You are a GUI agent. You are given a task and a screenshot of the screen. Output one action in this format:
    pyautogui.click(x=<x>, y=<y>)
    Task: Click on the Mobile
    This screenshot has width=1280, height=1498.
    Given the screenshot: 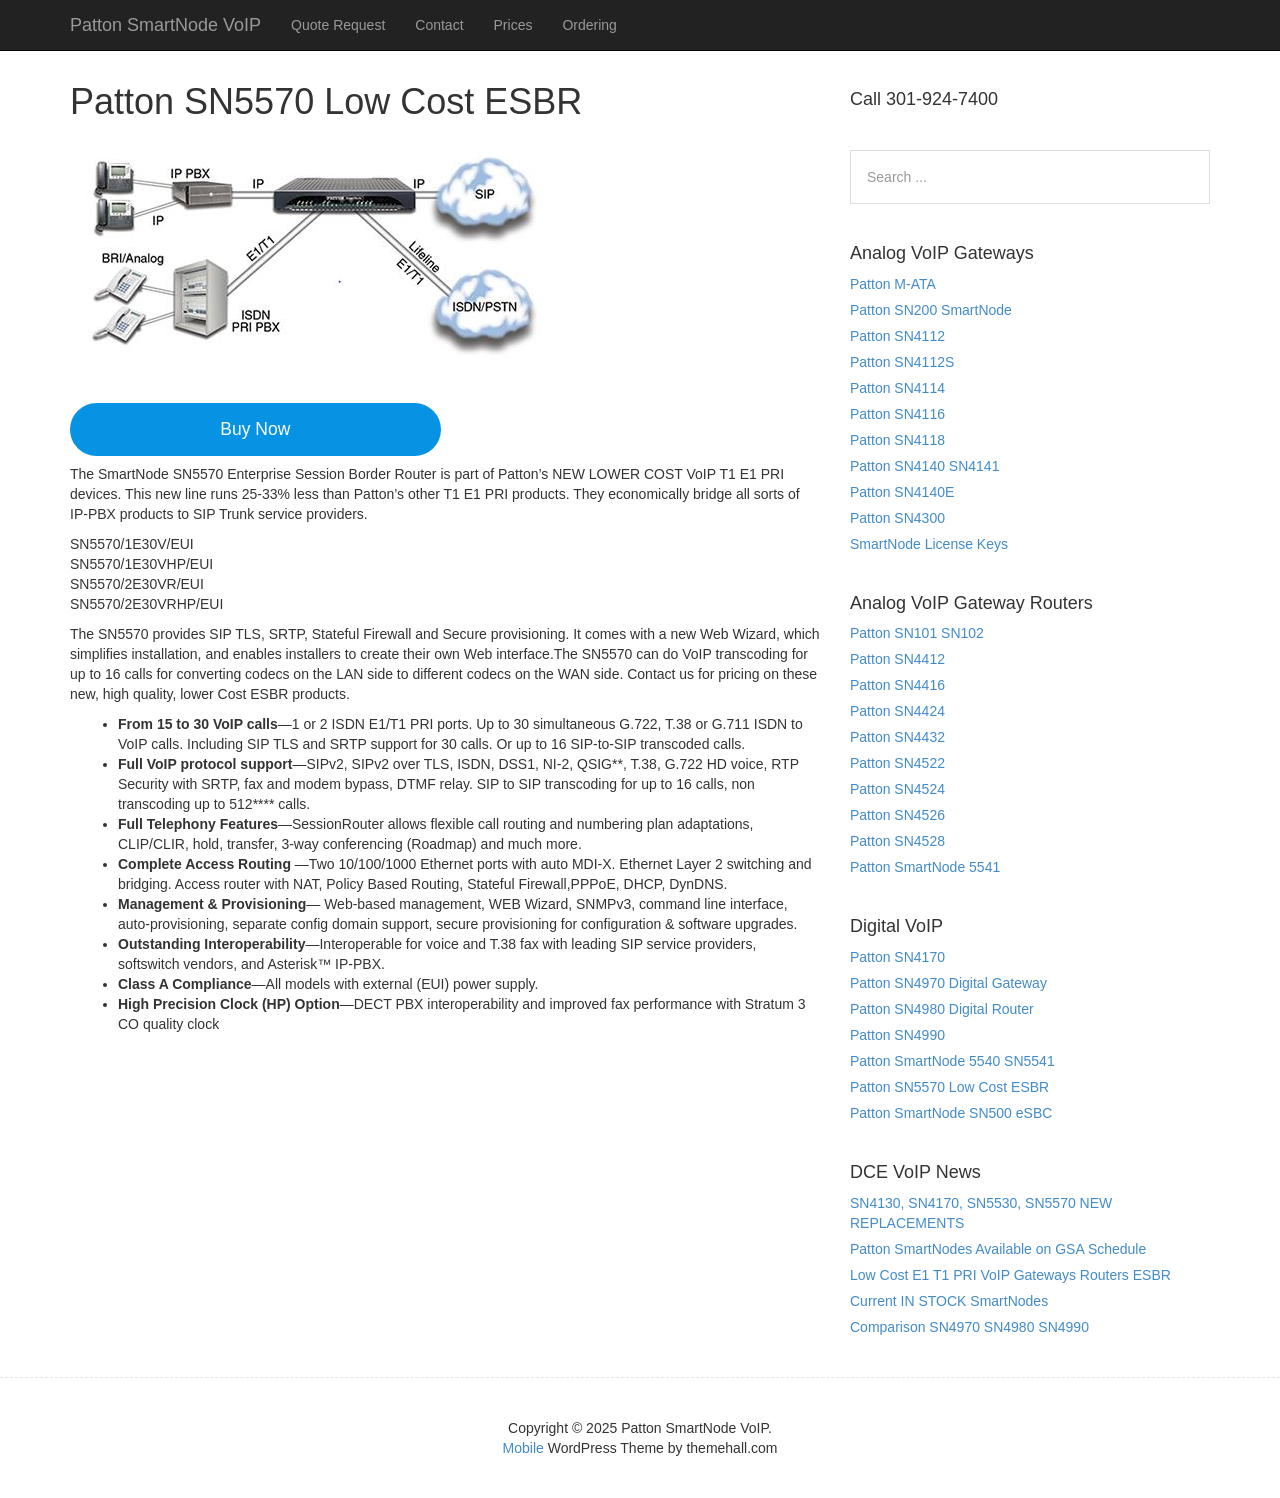 What is the action you would take?
    pyautogui.click(x=523, y=1448)
    